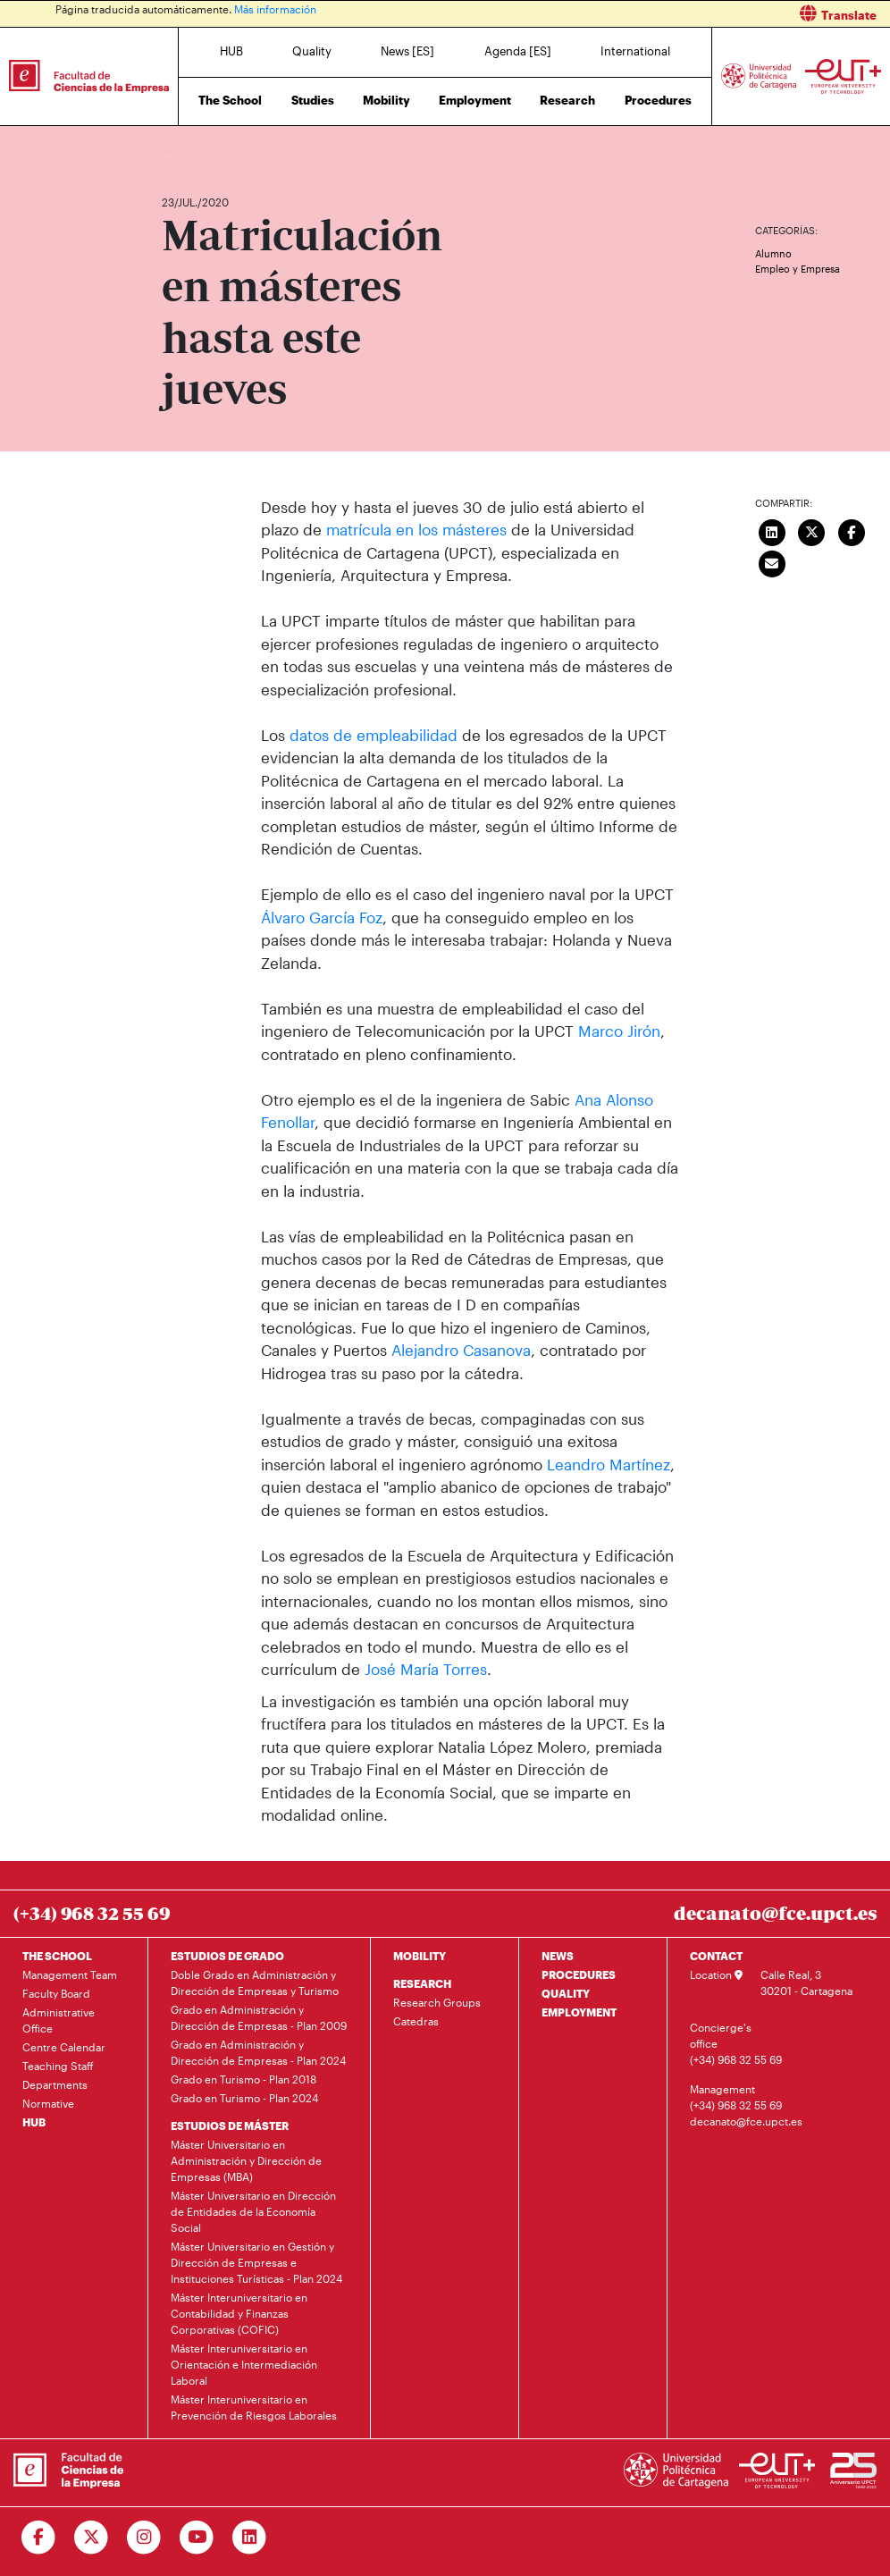 This screenshot has width=890, height=2576. I want to click on PROCEDURES, so click(579, 1974).